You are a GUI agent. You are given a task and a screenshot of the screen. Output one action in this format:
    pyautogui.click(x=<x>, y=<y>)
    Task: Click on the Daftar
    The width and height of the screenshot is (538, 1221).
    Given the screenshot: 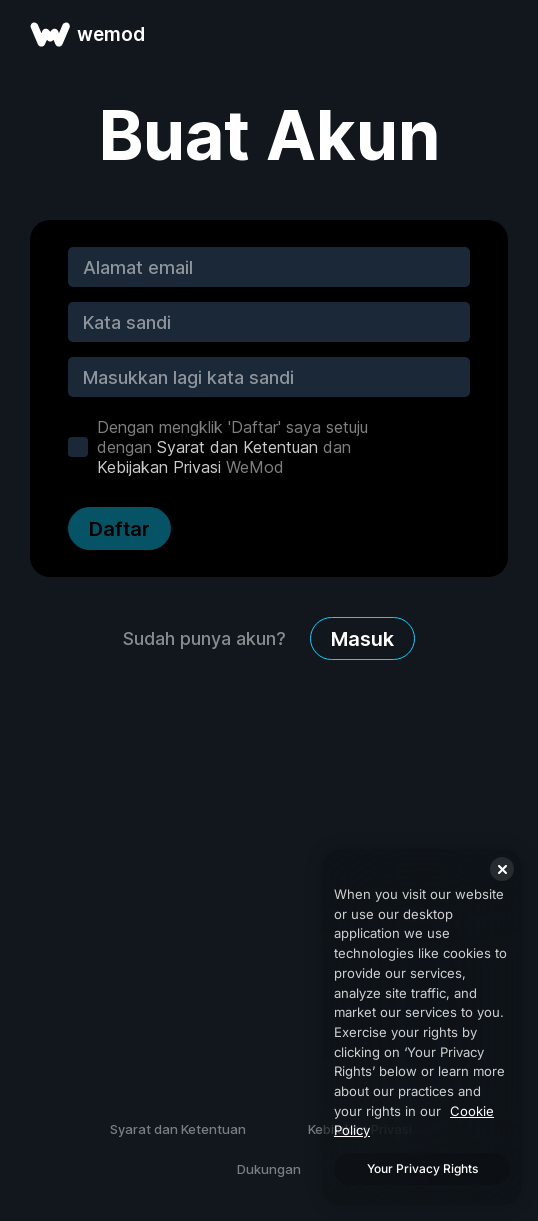 What is the action you would take?
    pyautogui.click(x=119, y=529)
    